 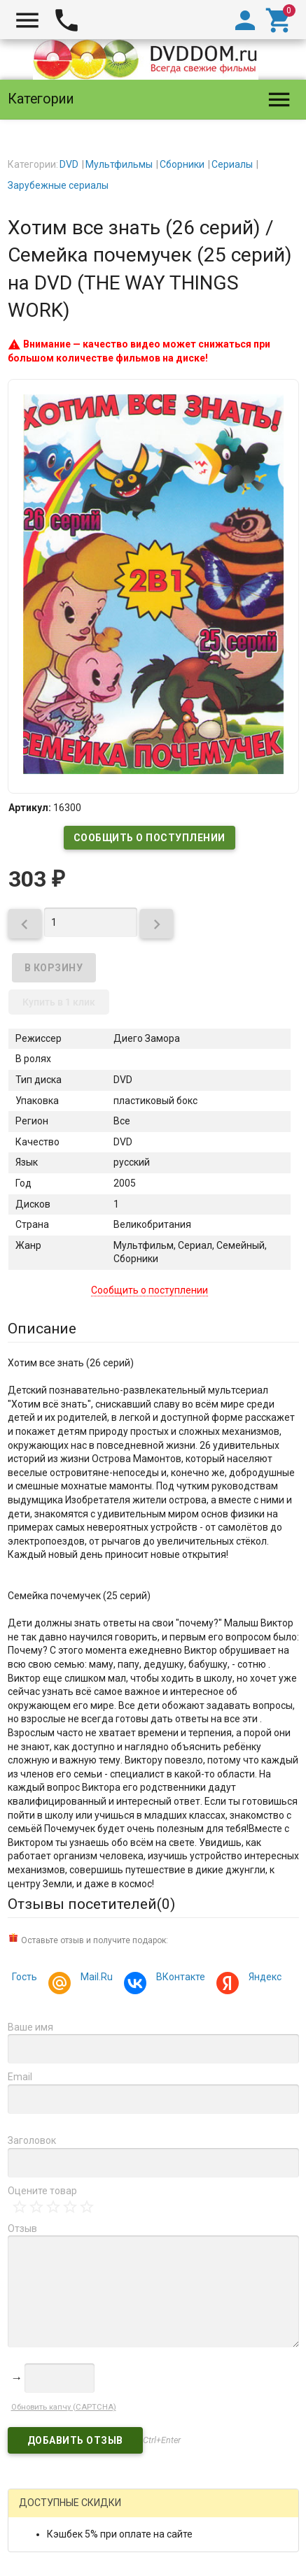 I want to click on Email, so click(x=20, y=2076).